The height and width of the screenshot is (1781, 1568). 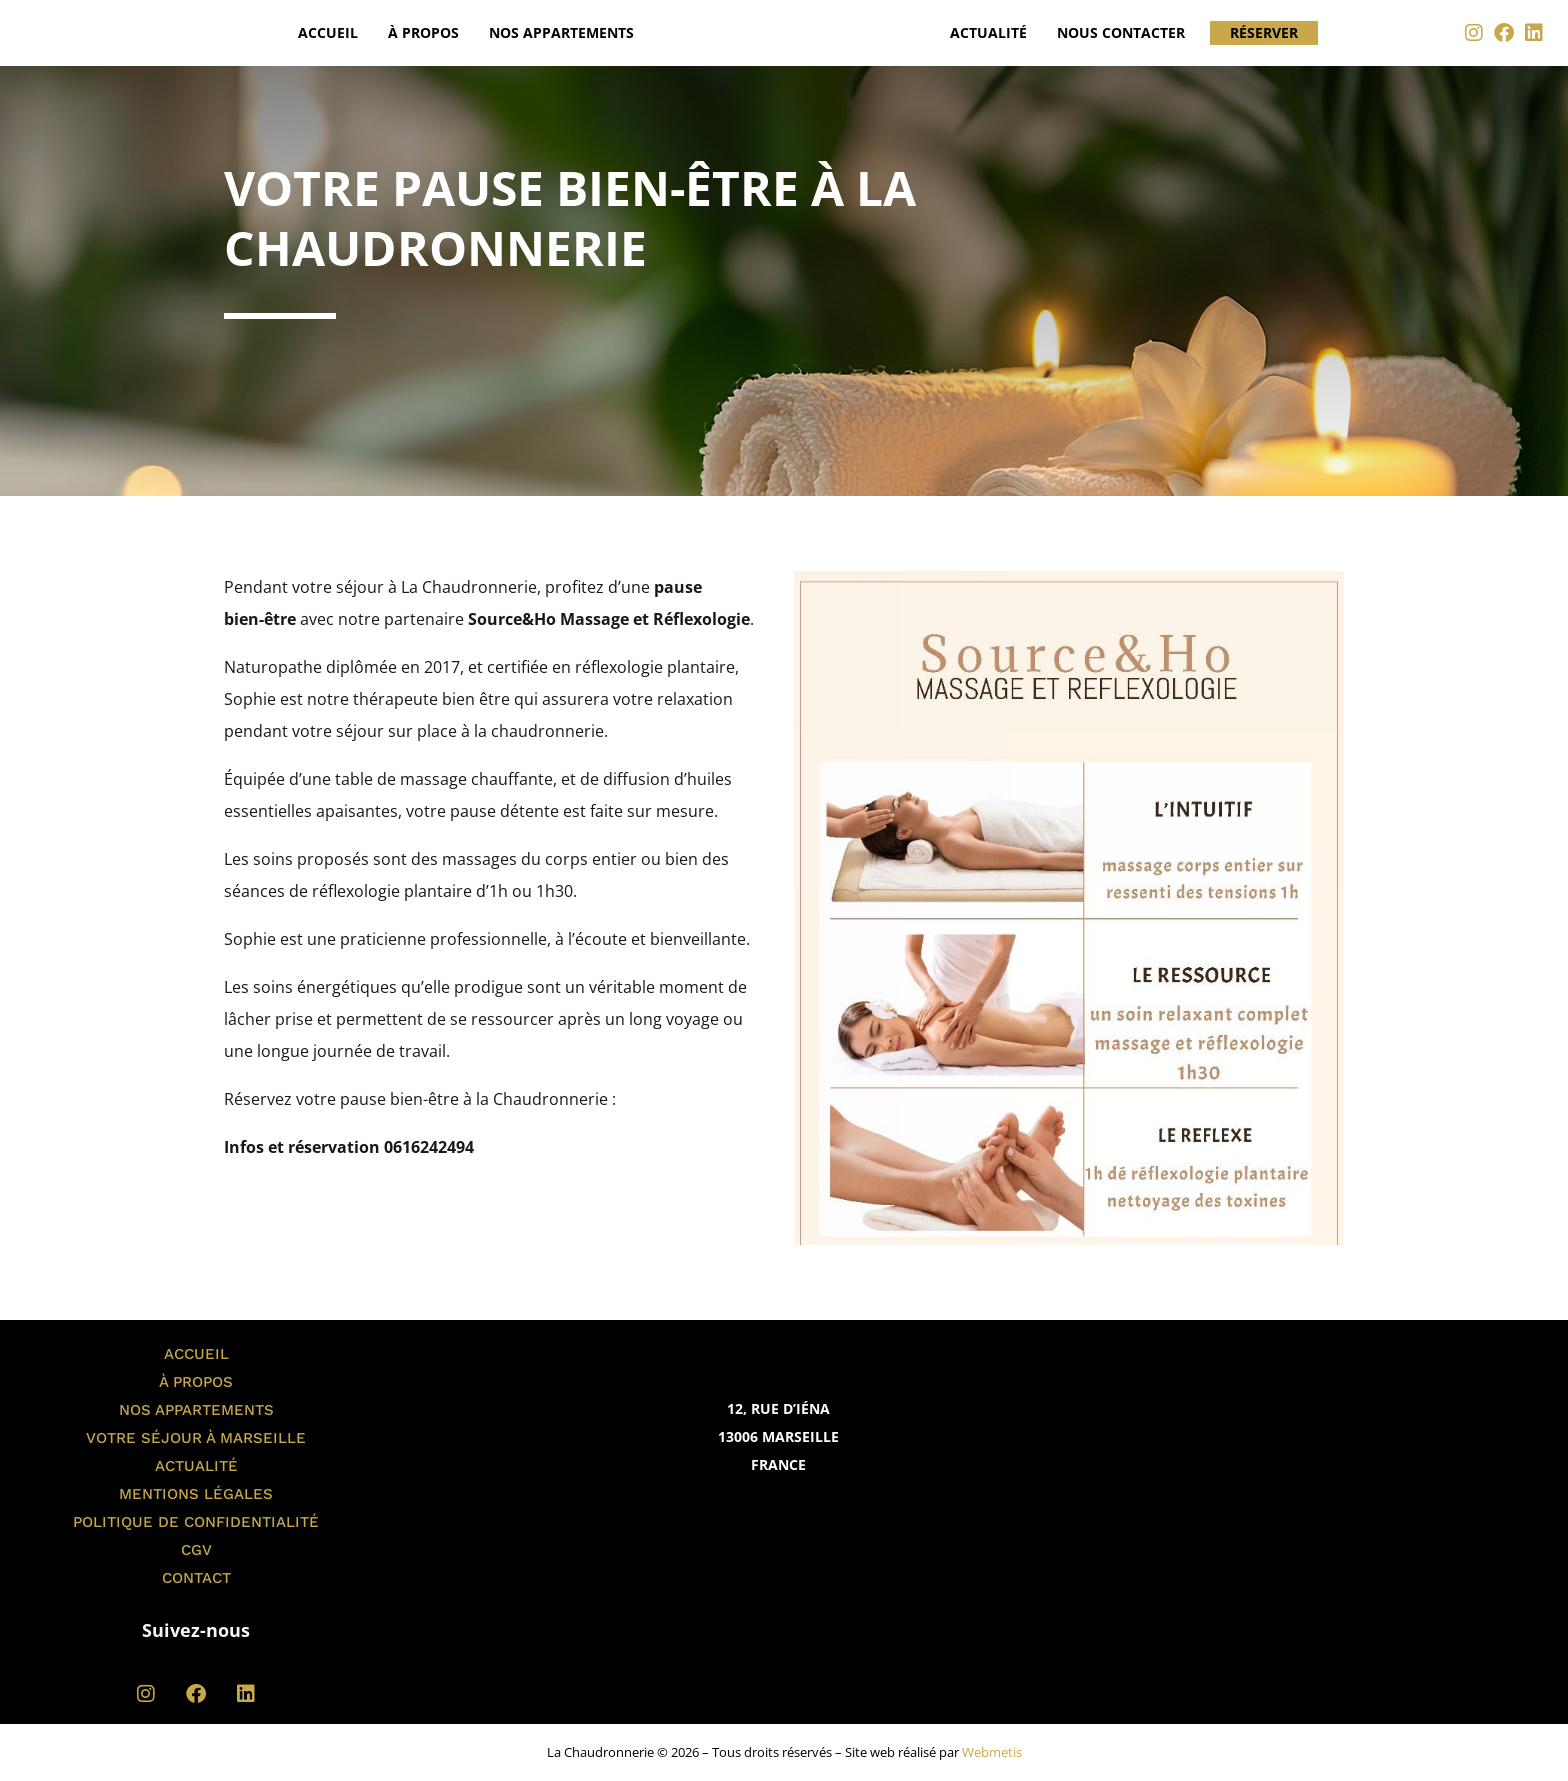 I want to click on À propos, so click(x=423, y=33).